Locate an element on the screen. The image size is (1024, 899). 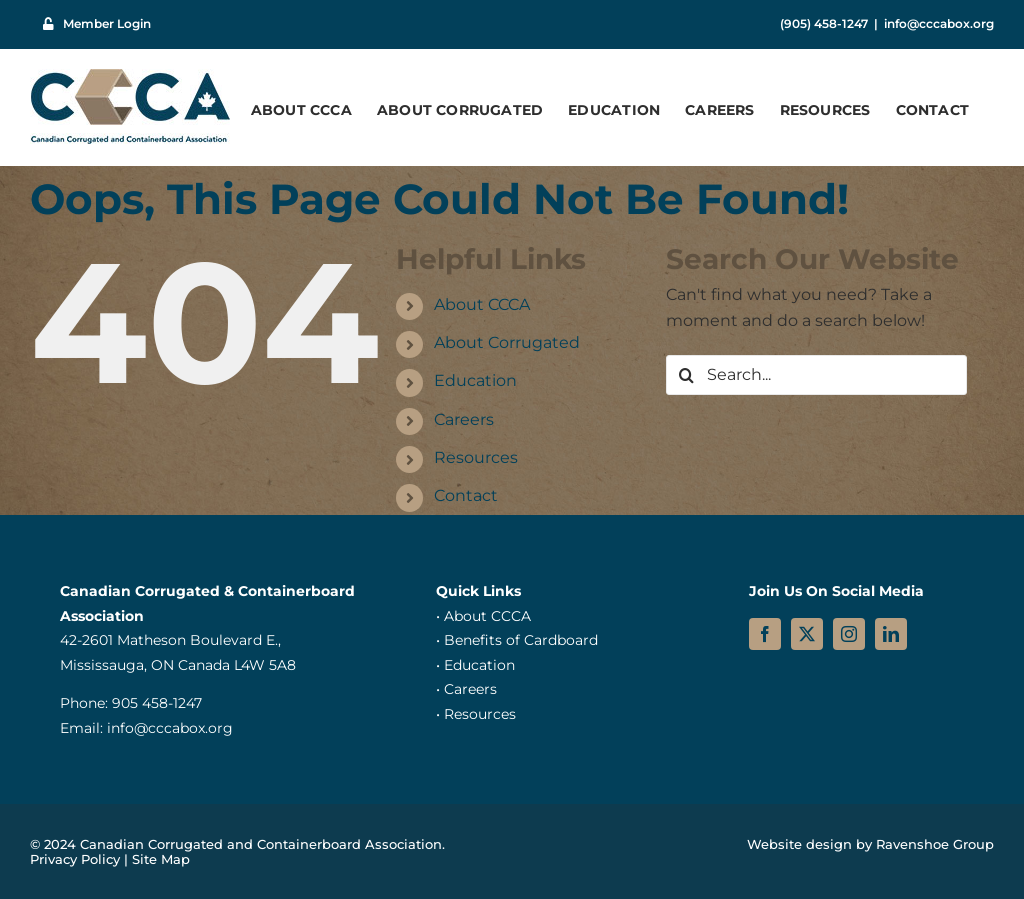
Education is located at coordinates (475, 380).